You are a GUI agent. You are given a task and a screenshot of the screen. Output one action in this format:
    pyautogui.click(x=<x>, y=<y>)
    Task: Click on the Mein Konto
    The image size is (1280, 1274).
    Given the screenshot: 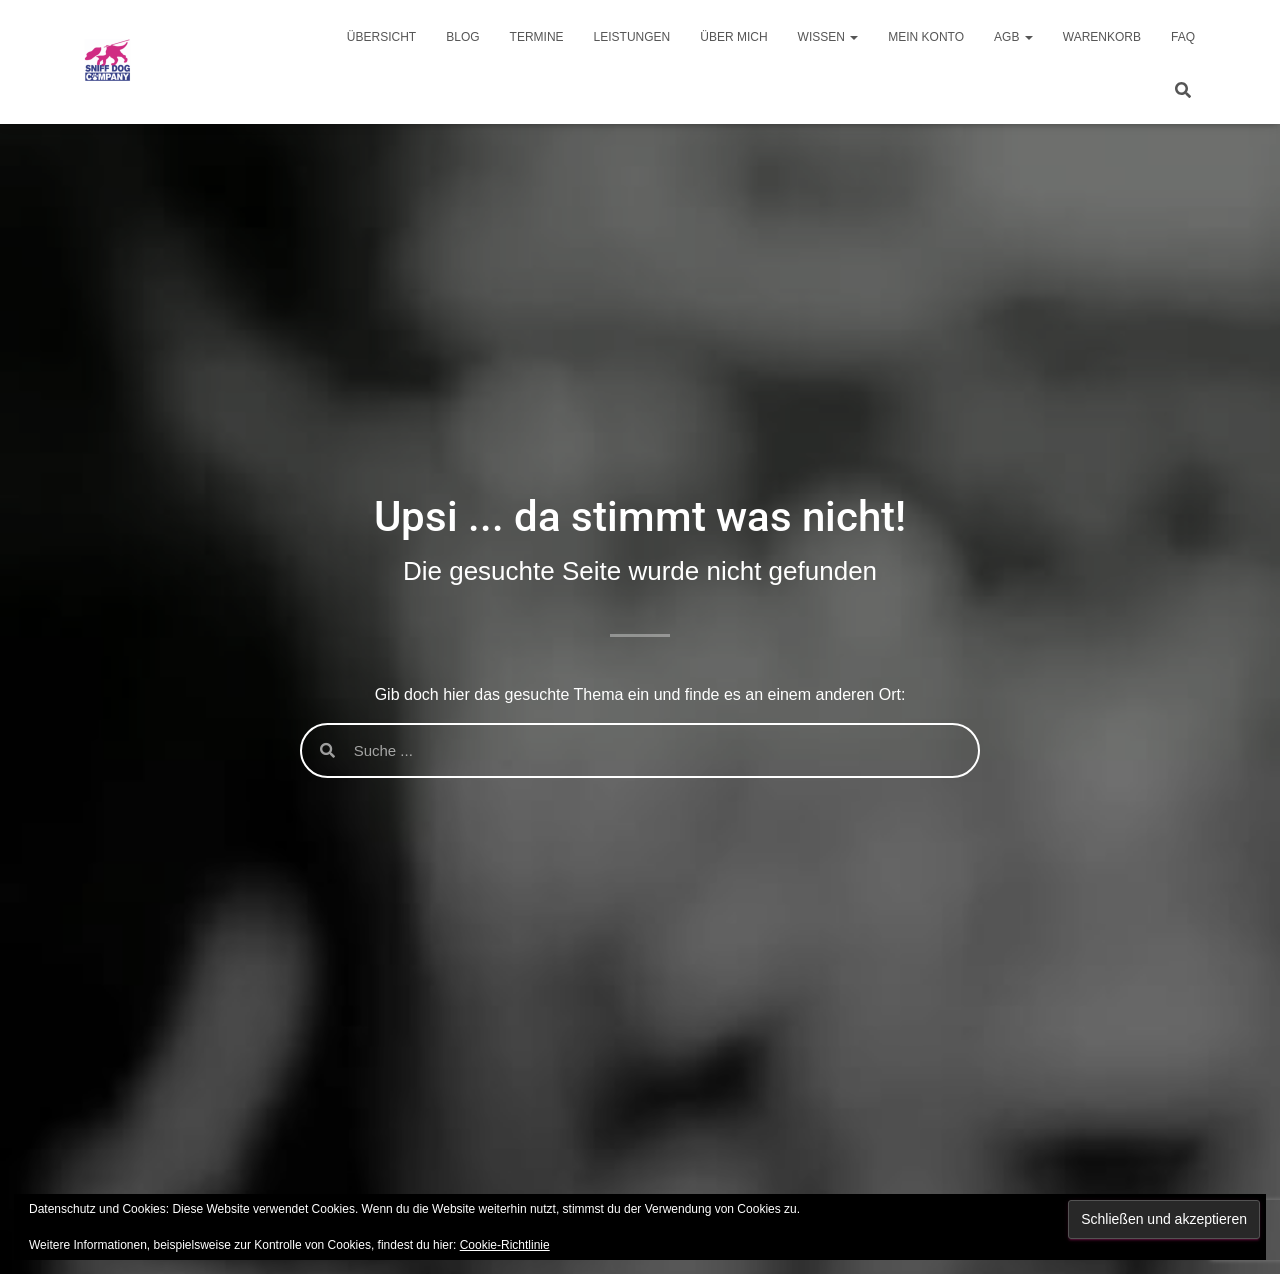 What is the action you would take?
    pyautogui.click(x=926, y=37)
    